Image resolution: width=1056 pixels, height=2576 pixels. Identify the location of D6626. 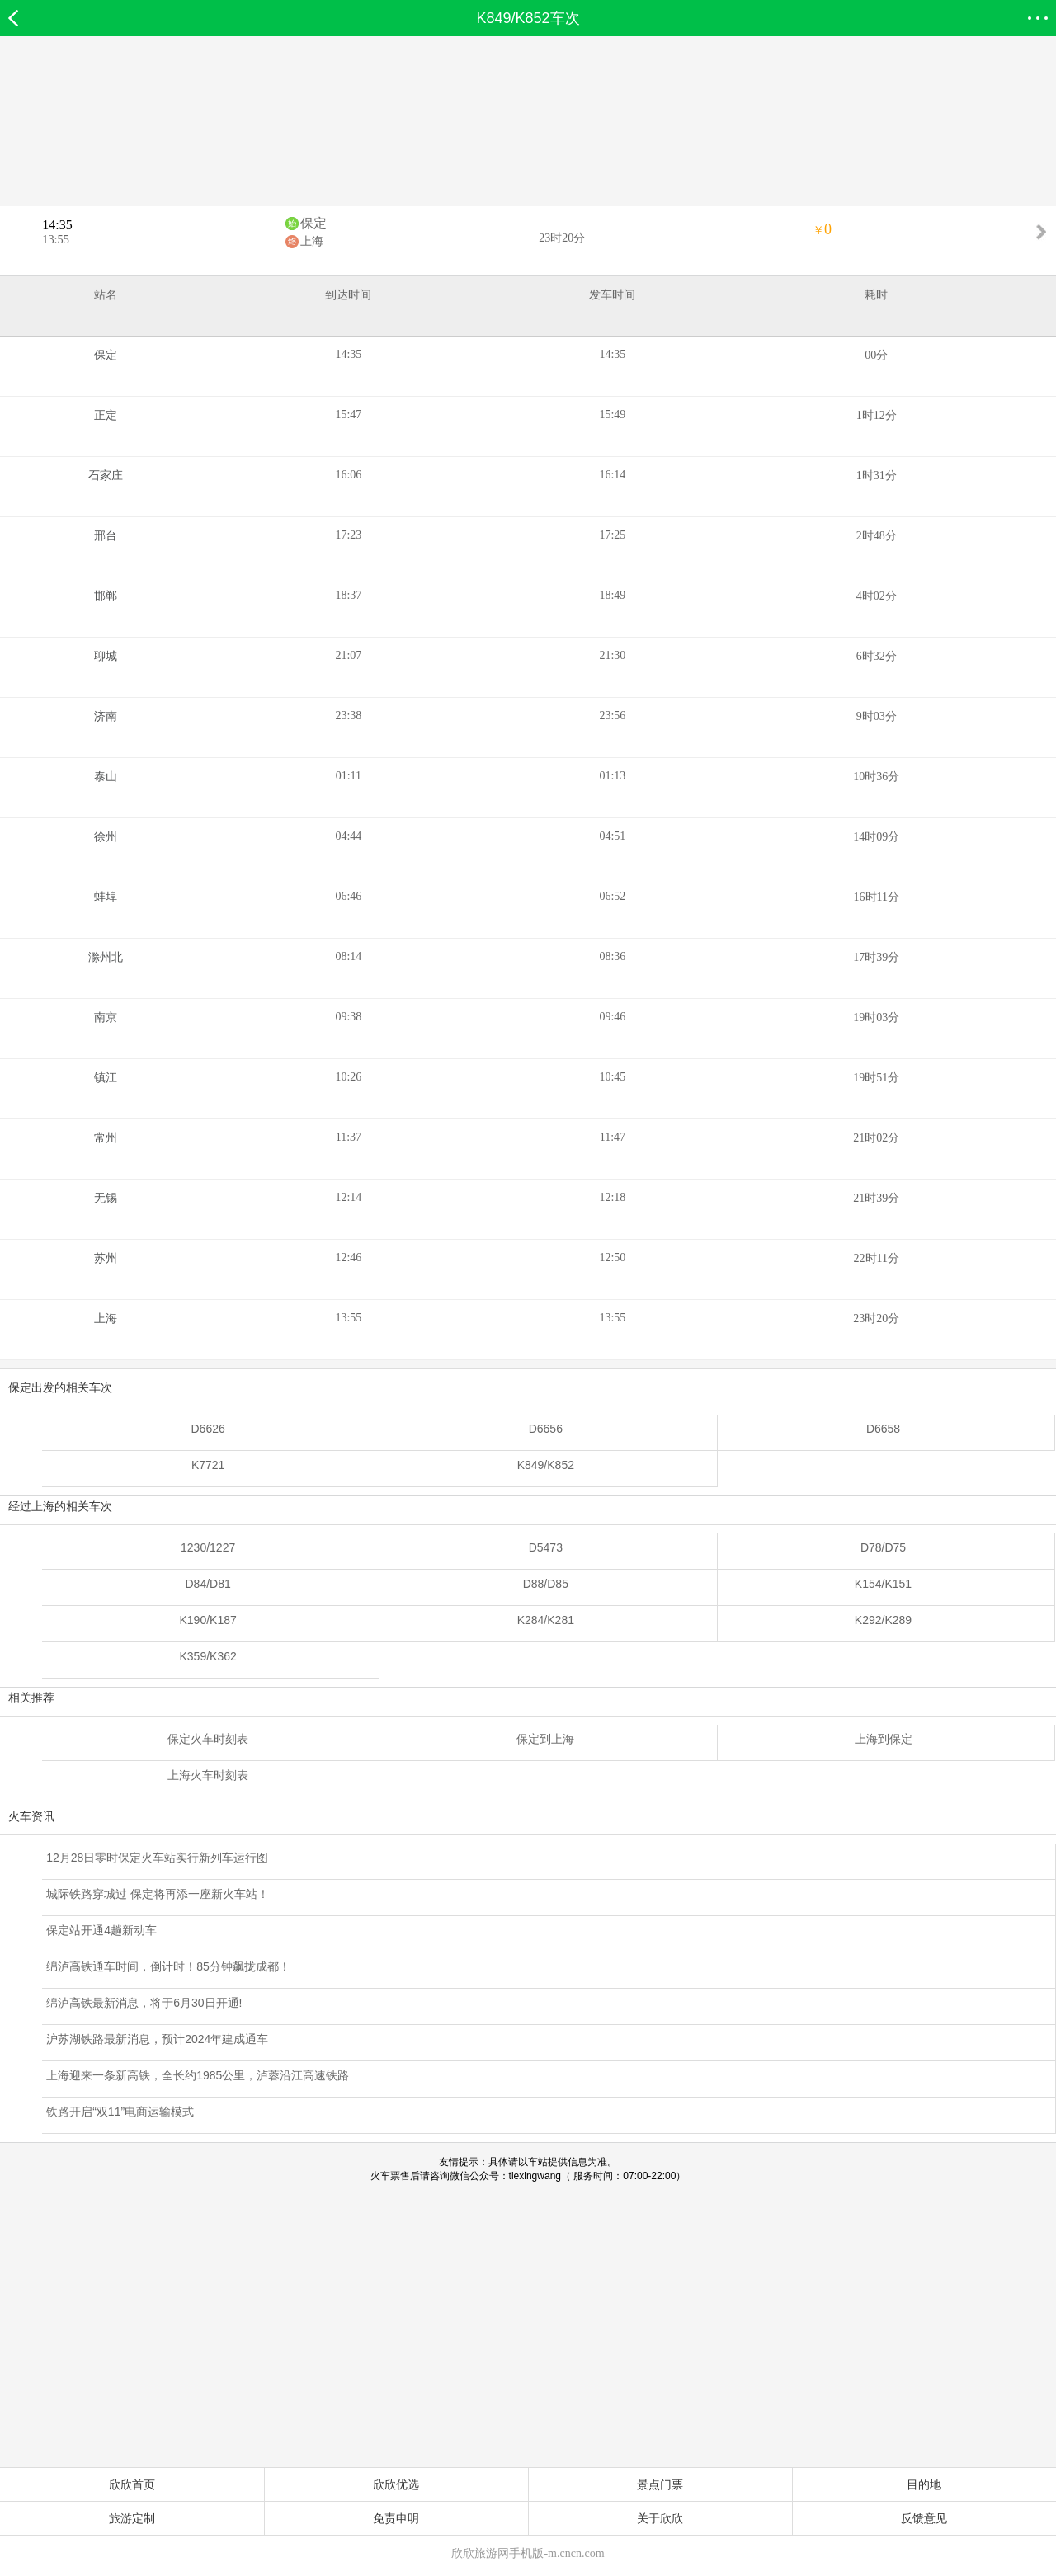
(208, 1428).